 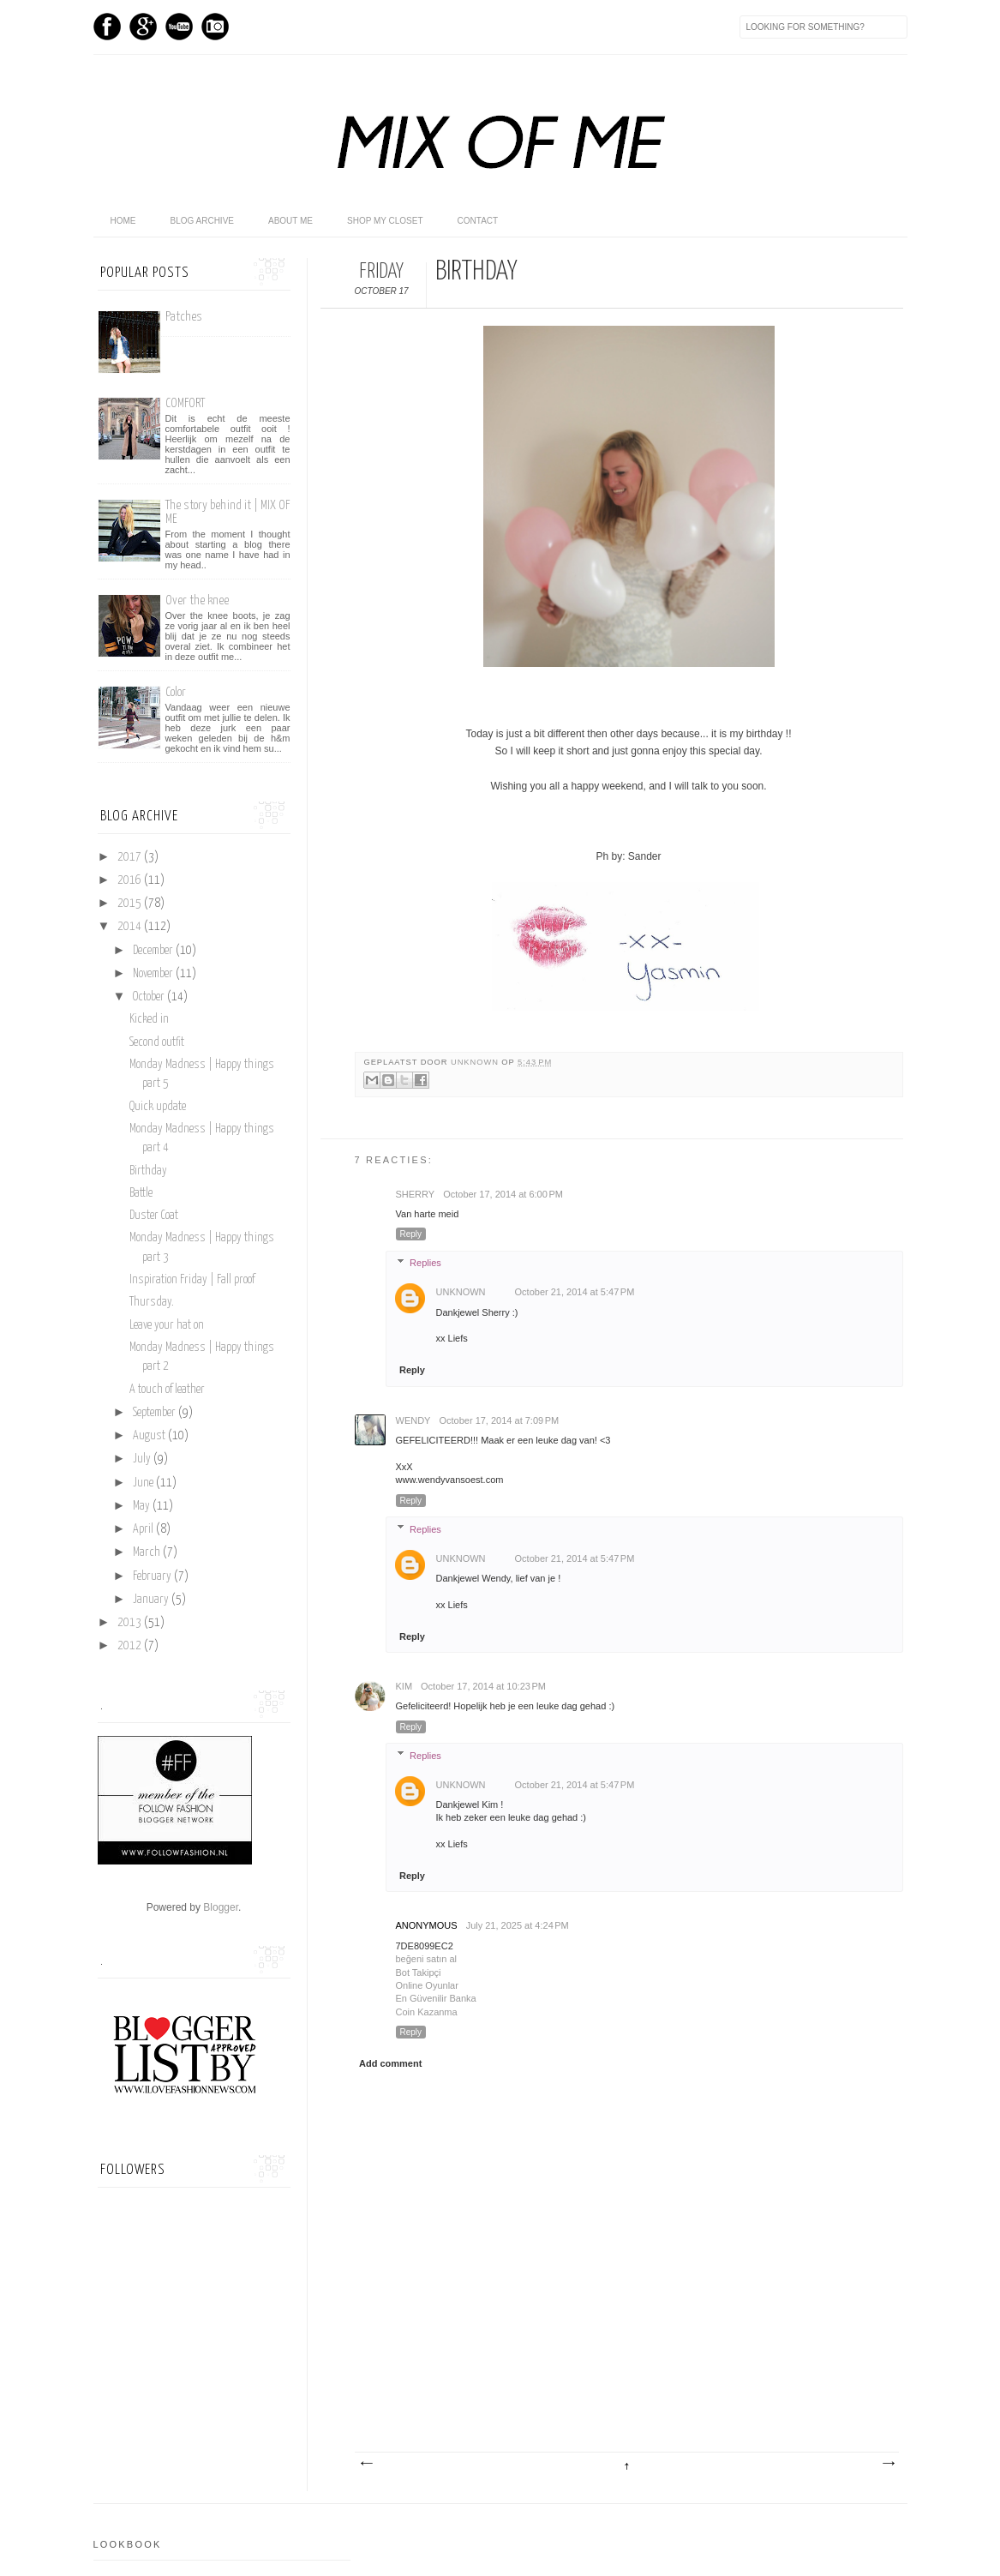 I want to click on Over the knee, so click(x=197, y=600).